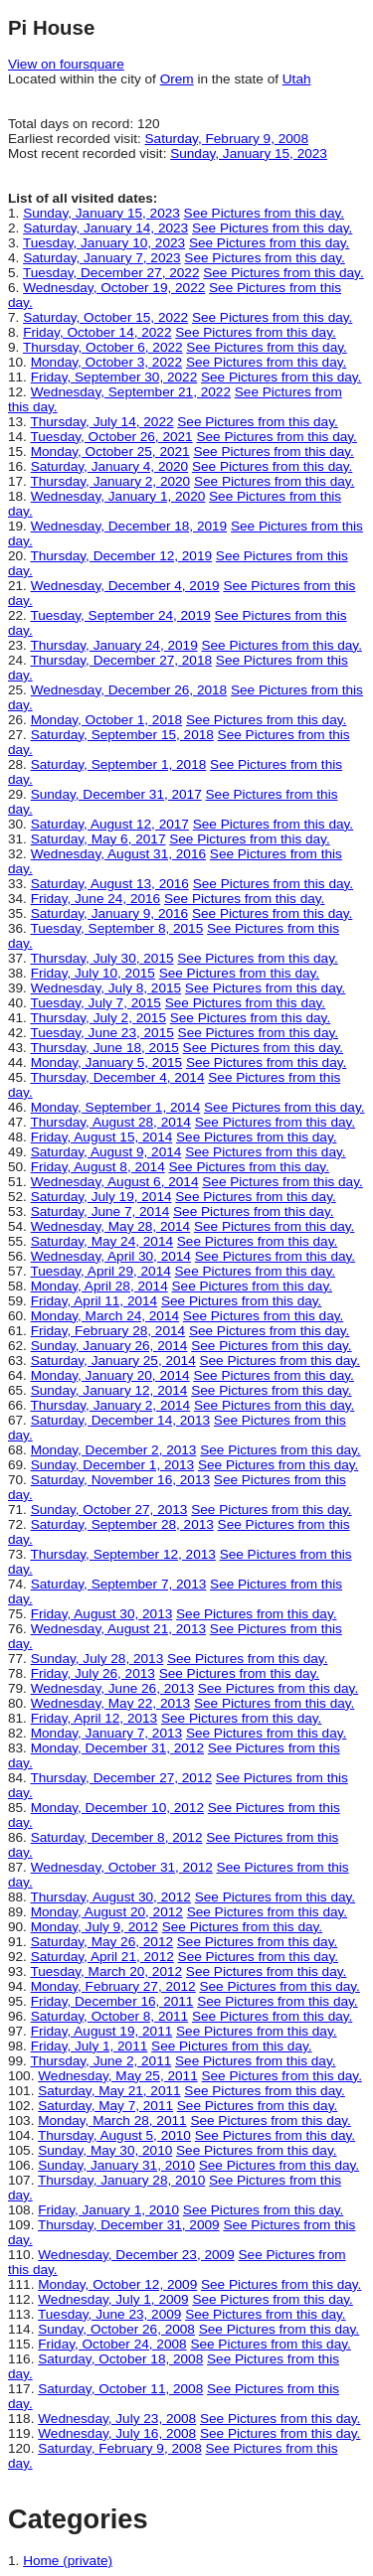  I want to click on Saturday, February 9, 2008, so click(226, 138).